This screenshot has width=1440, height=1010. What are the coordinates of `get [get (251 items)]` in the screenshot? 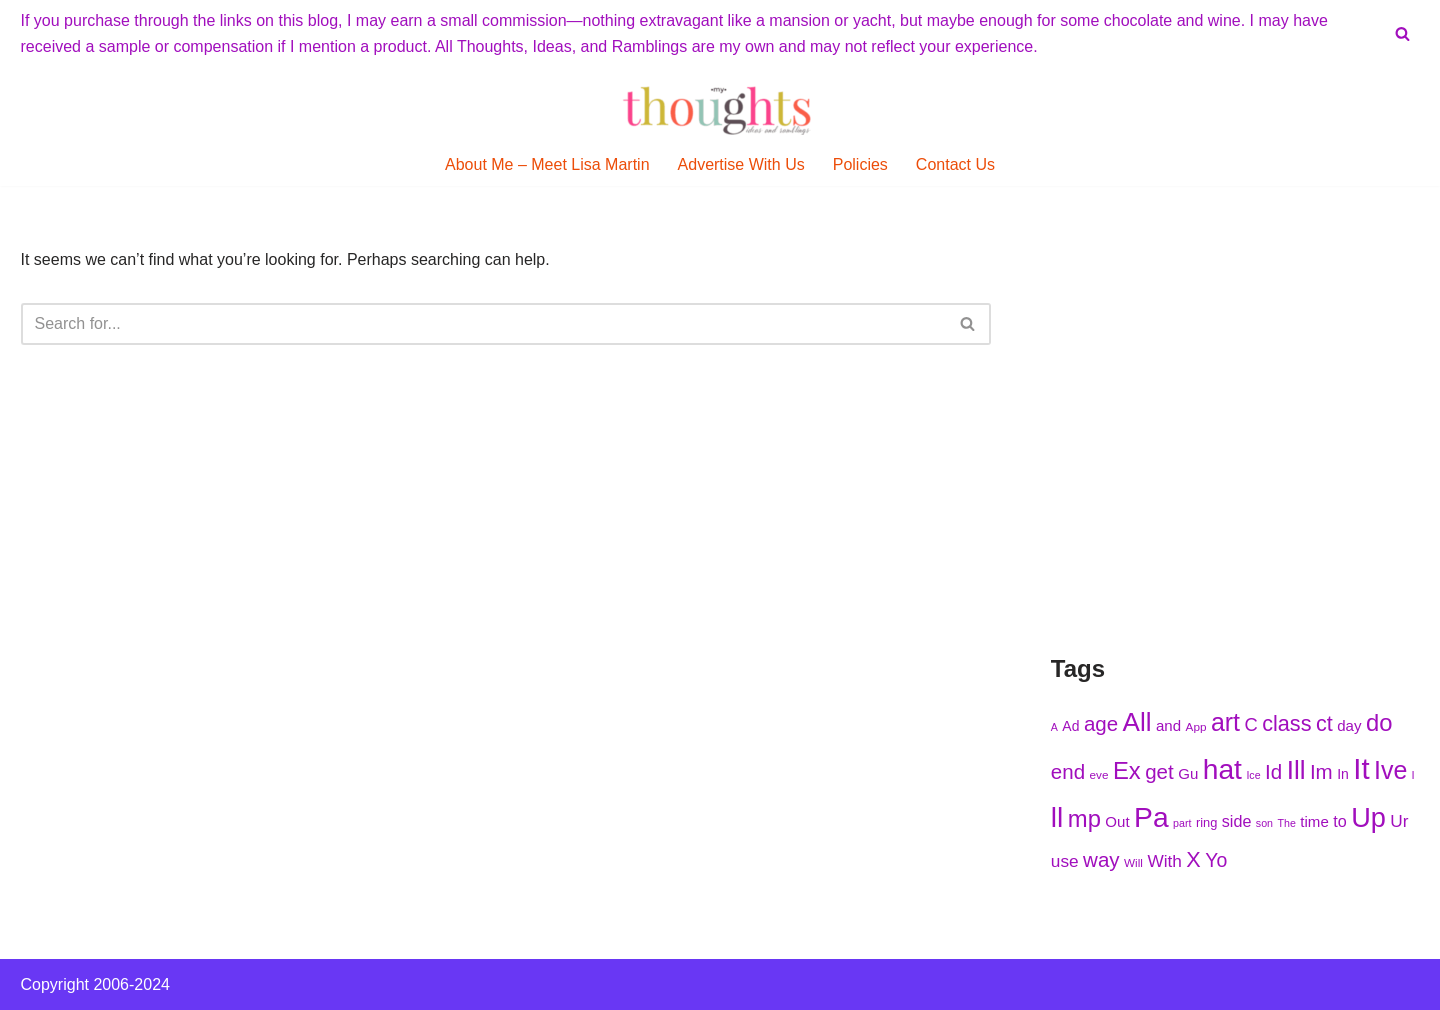 It's located at (1159, 771).